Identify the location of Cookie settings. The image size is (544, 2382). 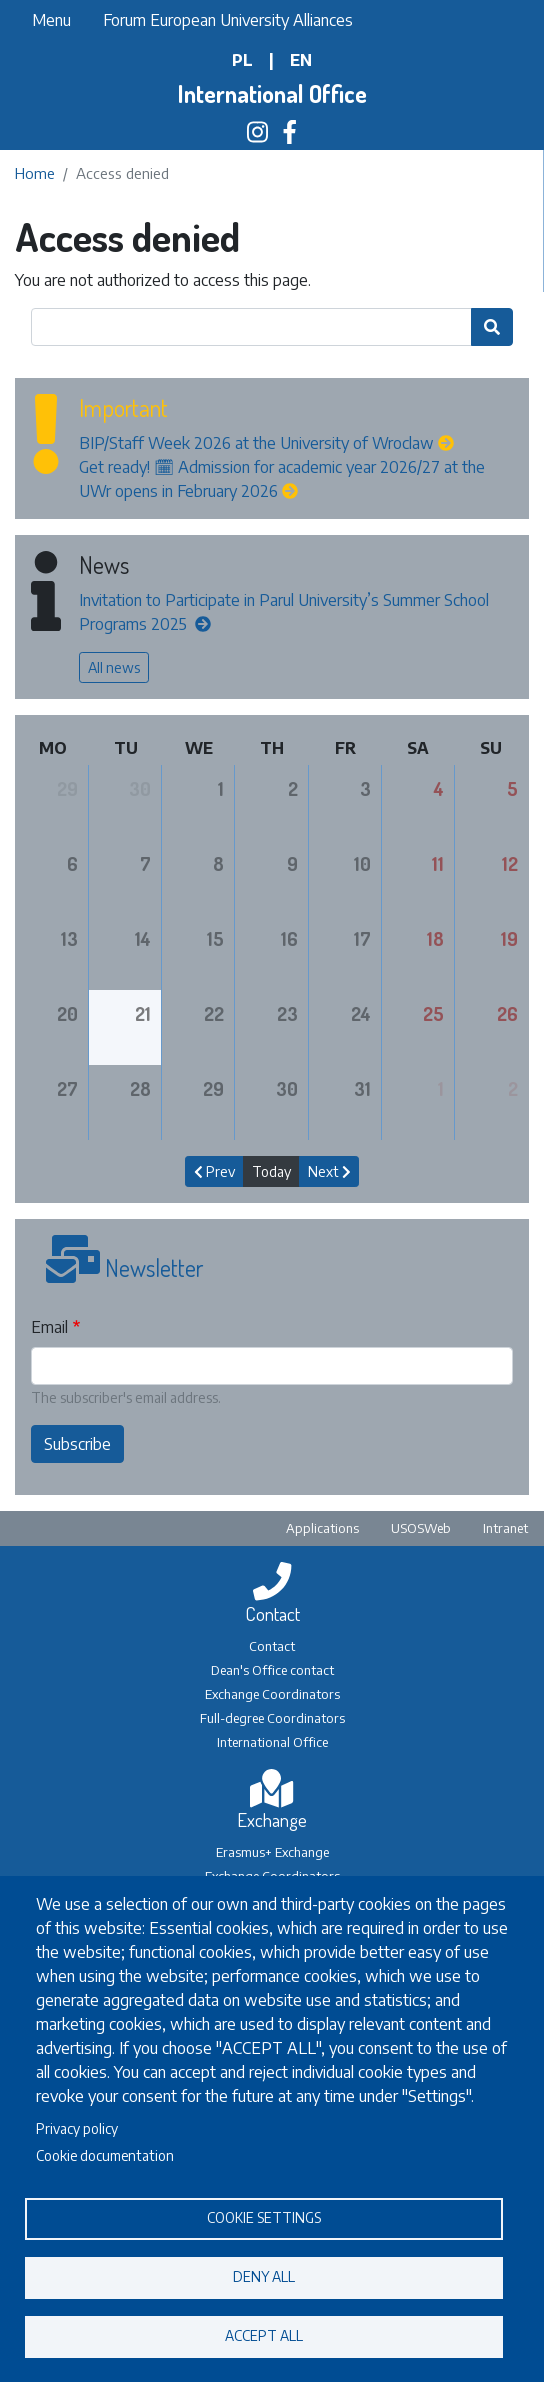
(264, 2217).